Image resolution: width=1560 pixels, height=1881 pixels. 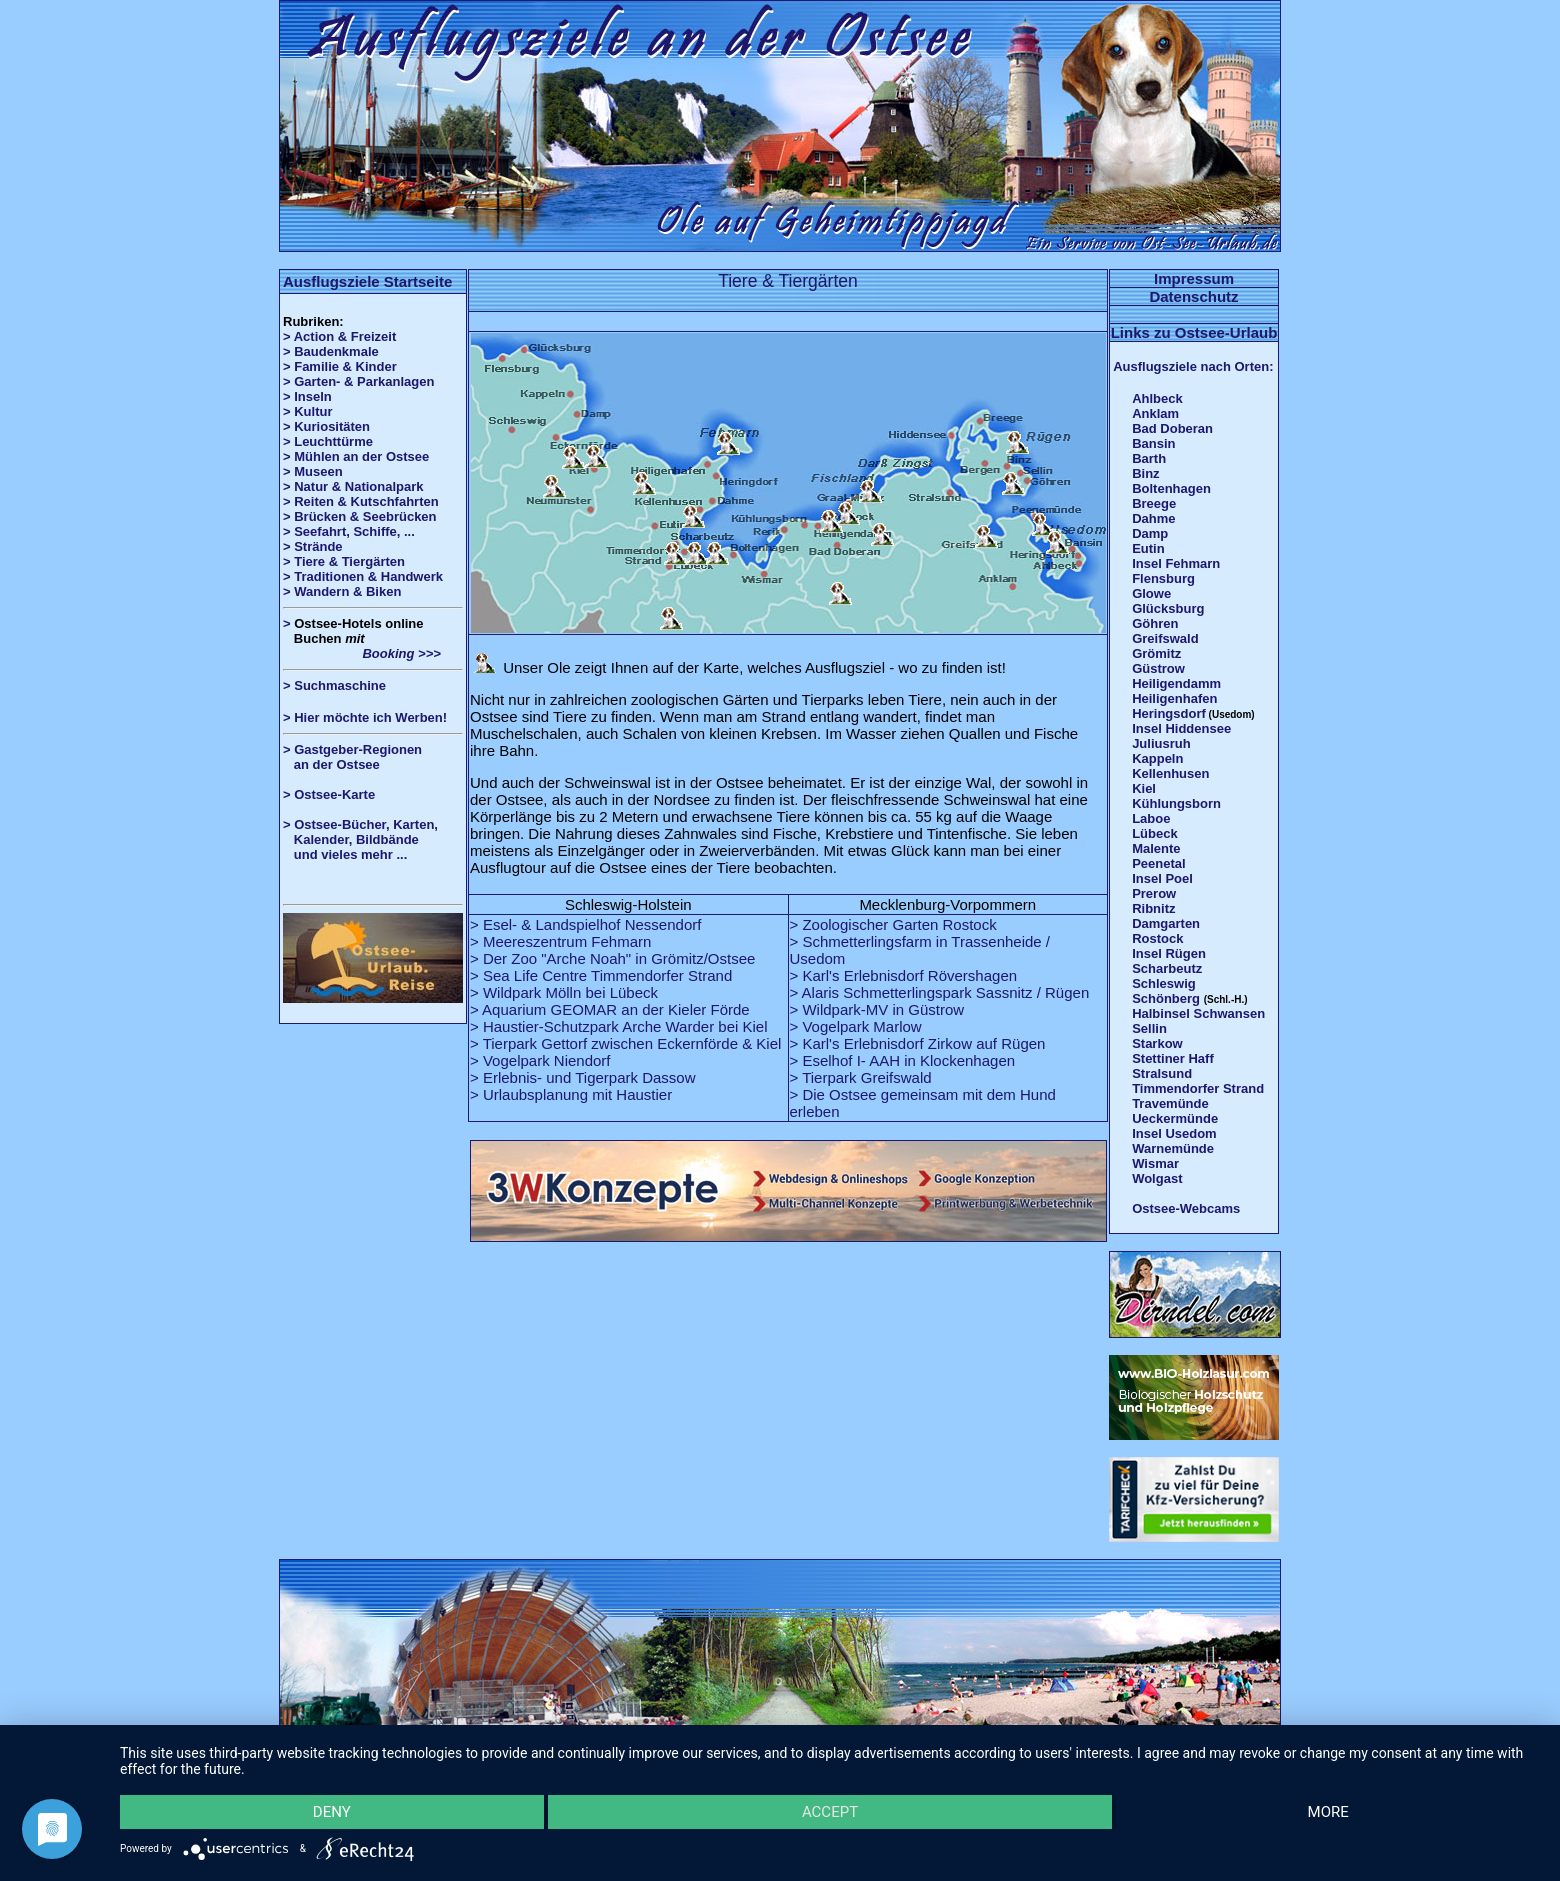 What do you see at coordinates (1157, 938) in the screenshot?
I see `Rostock` at bounding box center [1157, 938].